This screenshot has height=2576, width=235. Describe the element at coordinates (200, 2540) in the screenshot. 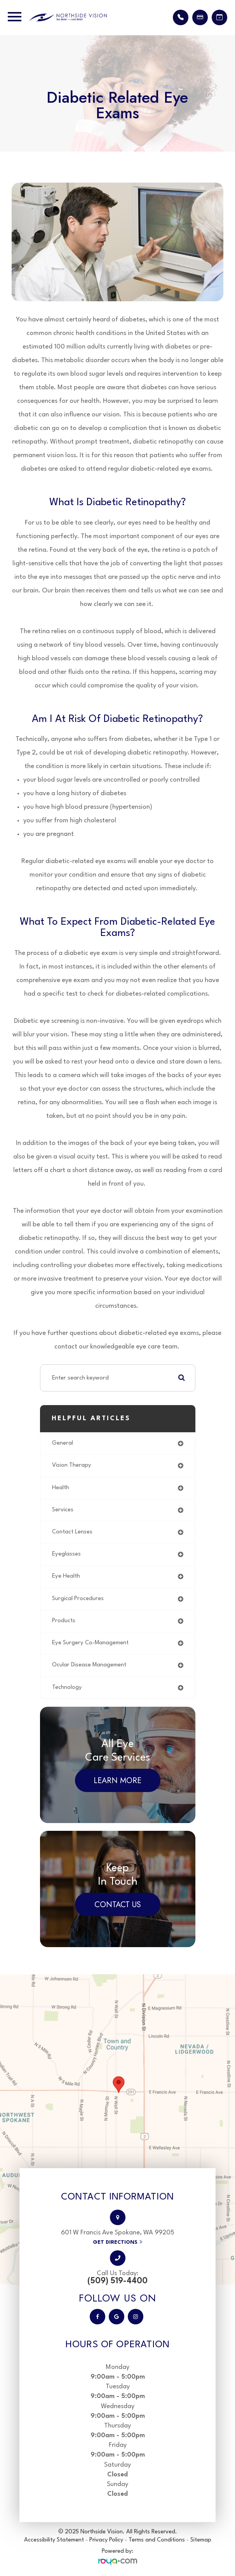

I see `Sitemap` at that location.